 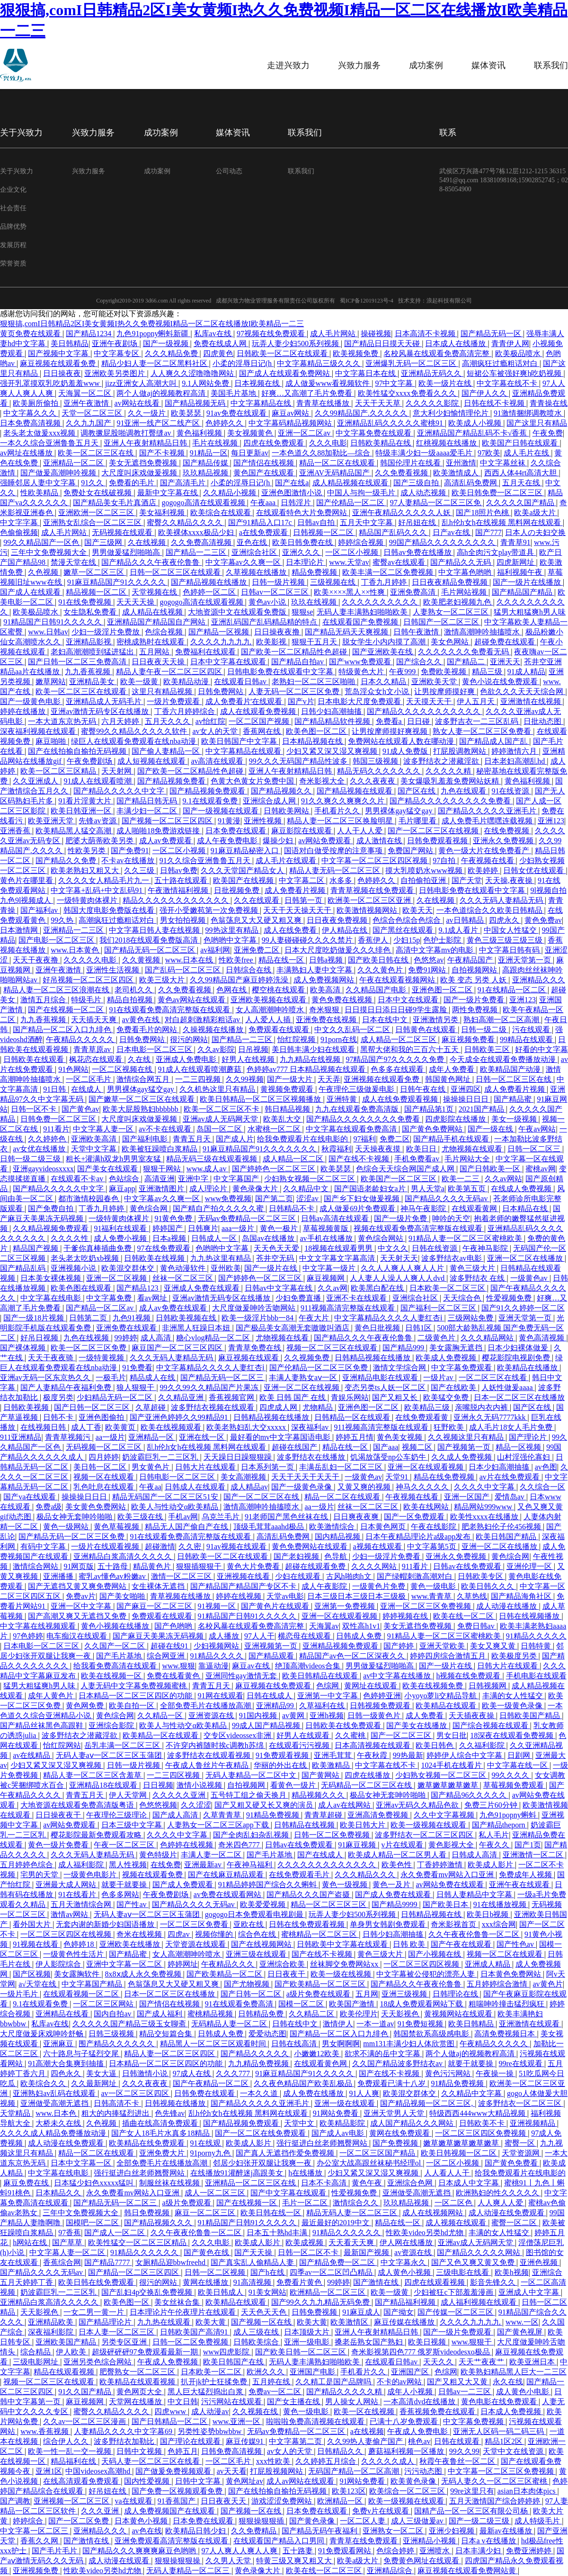 What do you see at coordinates (81, 1039) in the screenshot?
I see `午夜精品久久久久久` at bounding box center [81, 1039].